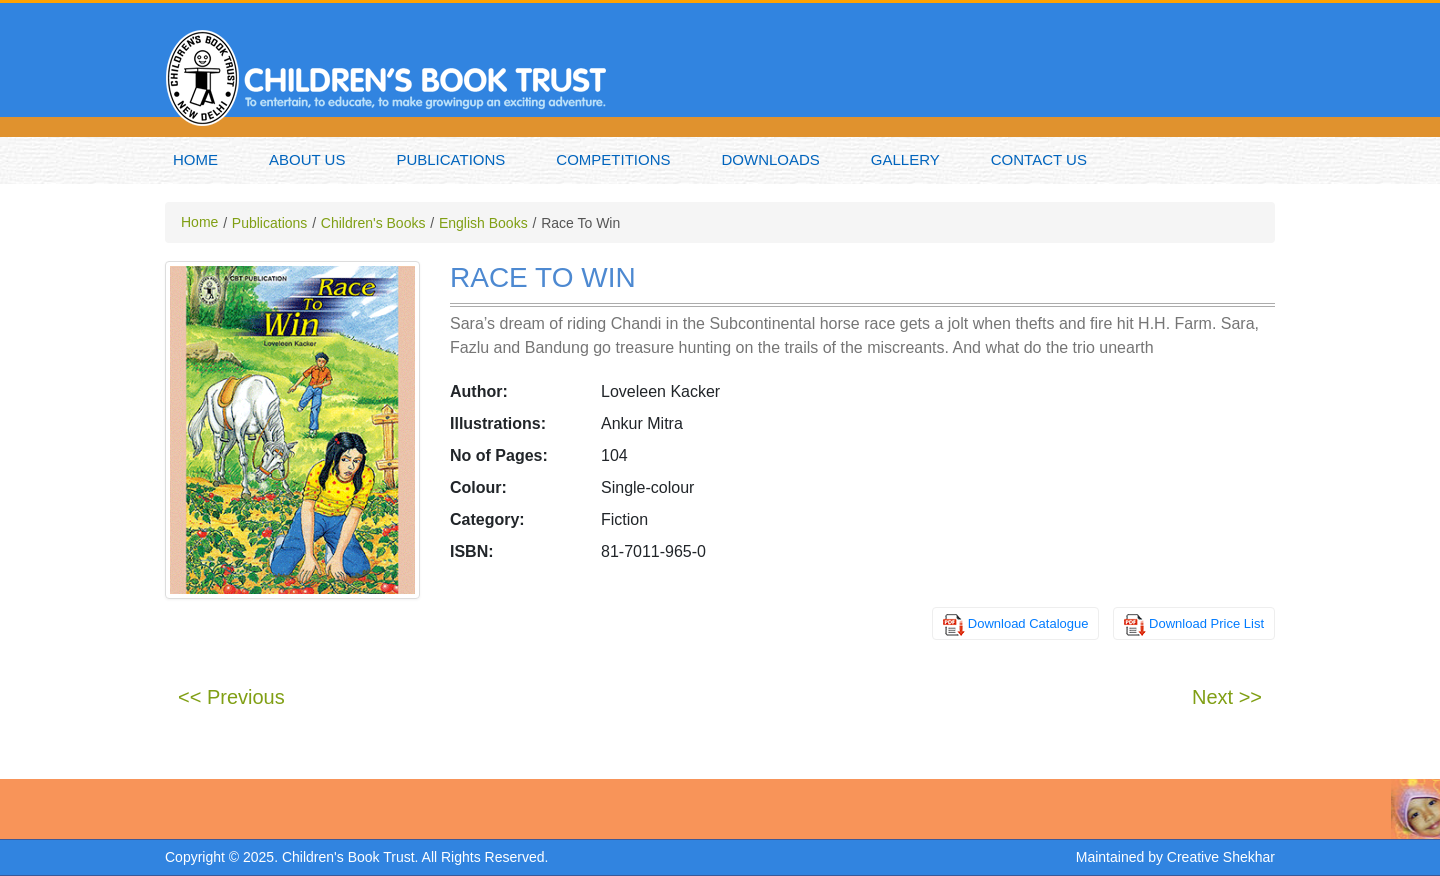 This screenshot has height=876, width=1440. Describe the element at coordinates (1221, 857) in the screenshot. I see `Creative Shekhar` at that location.